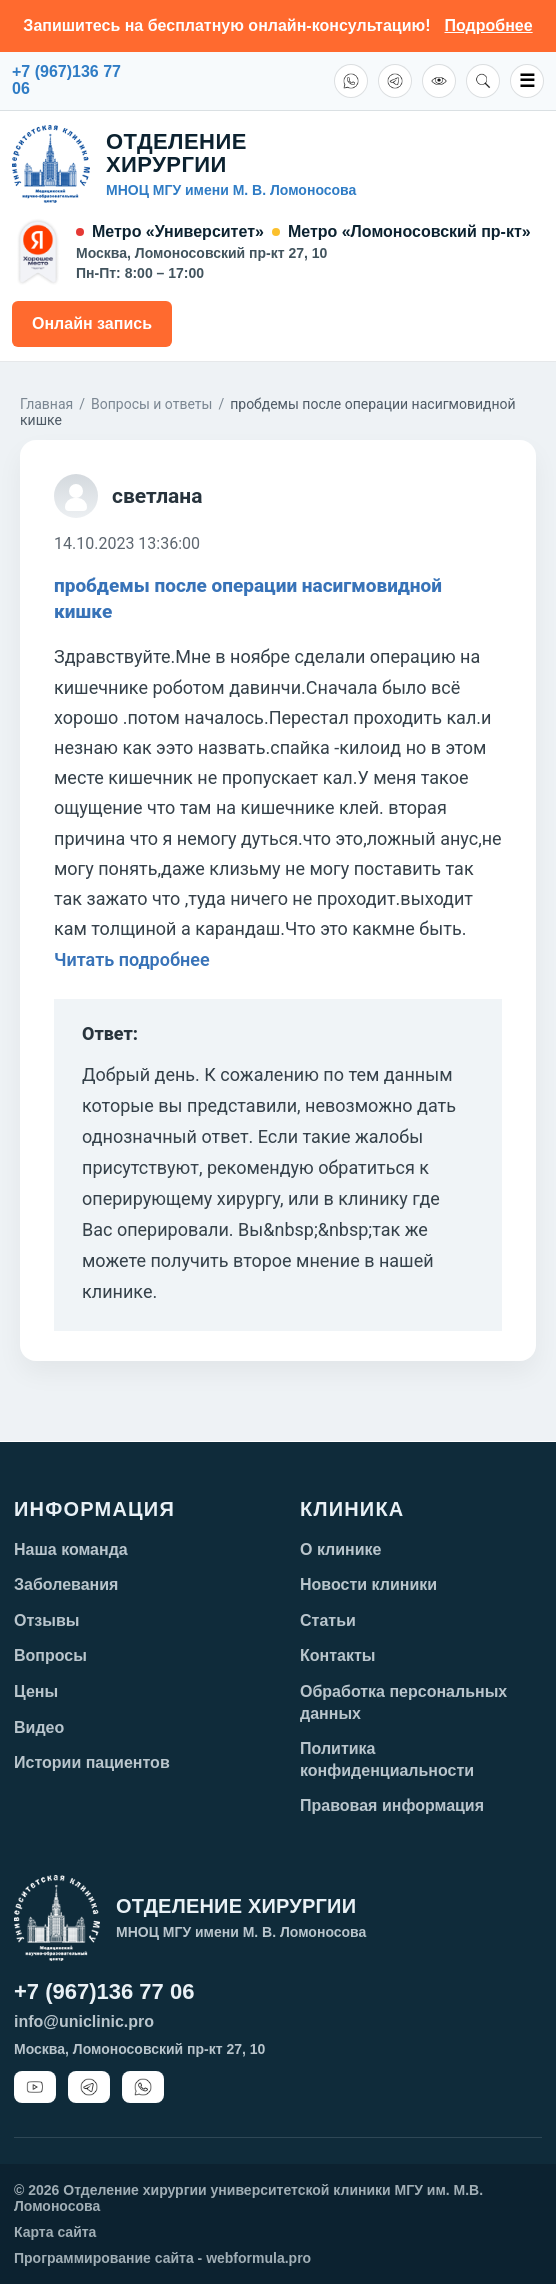 The width and height of the screenshot is (556, 2284). I want to click on +7 (967)136 77 06, so click(104, 1991).